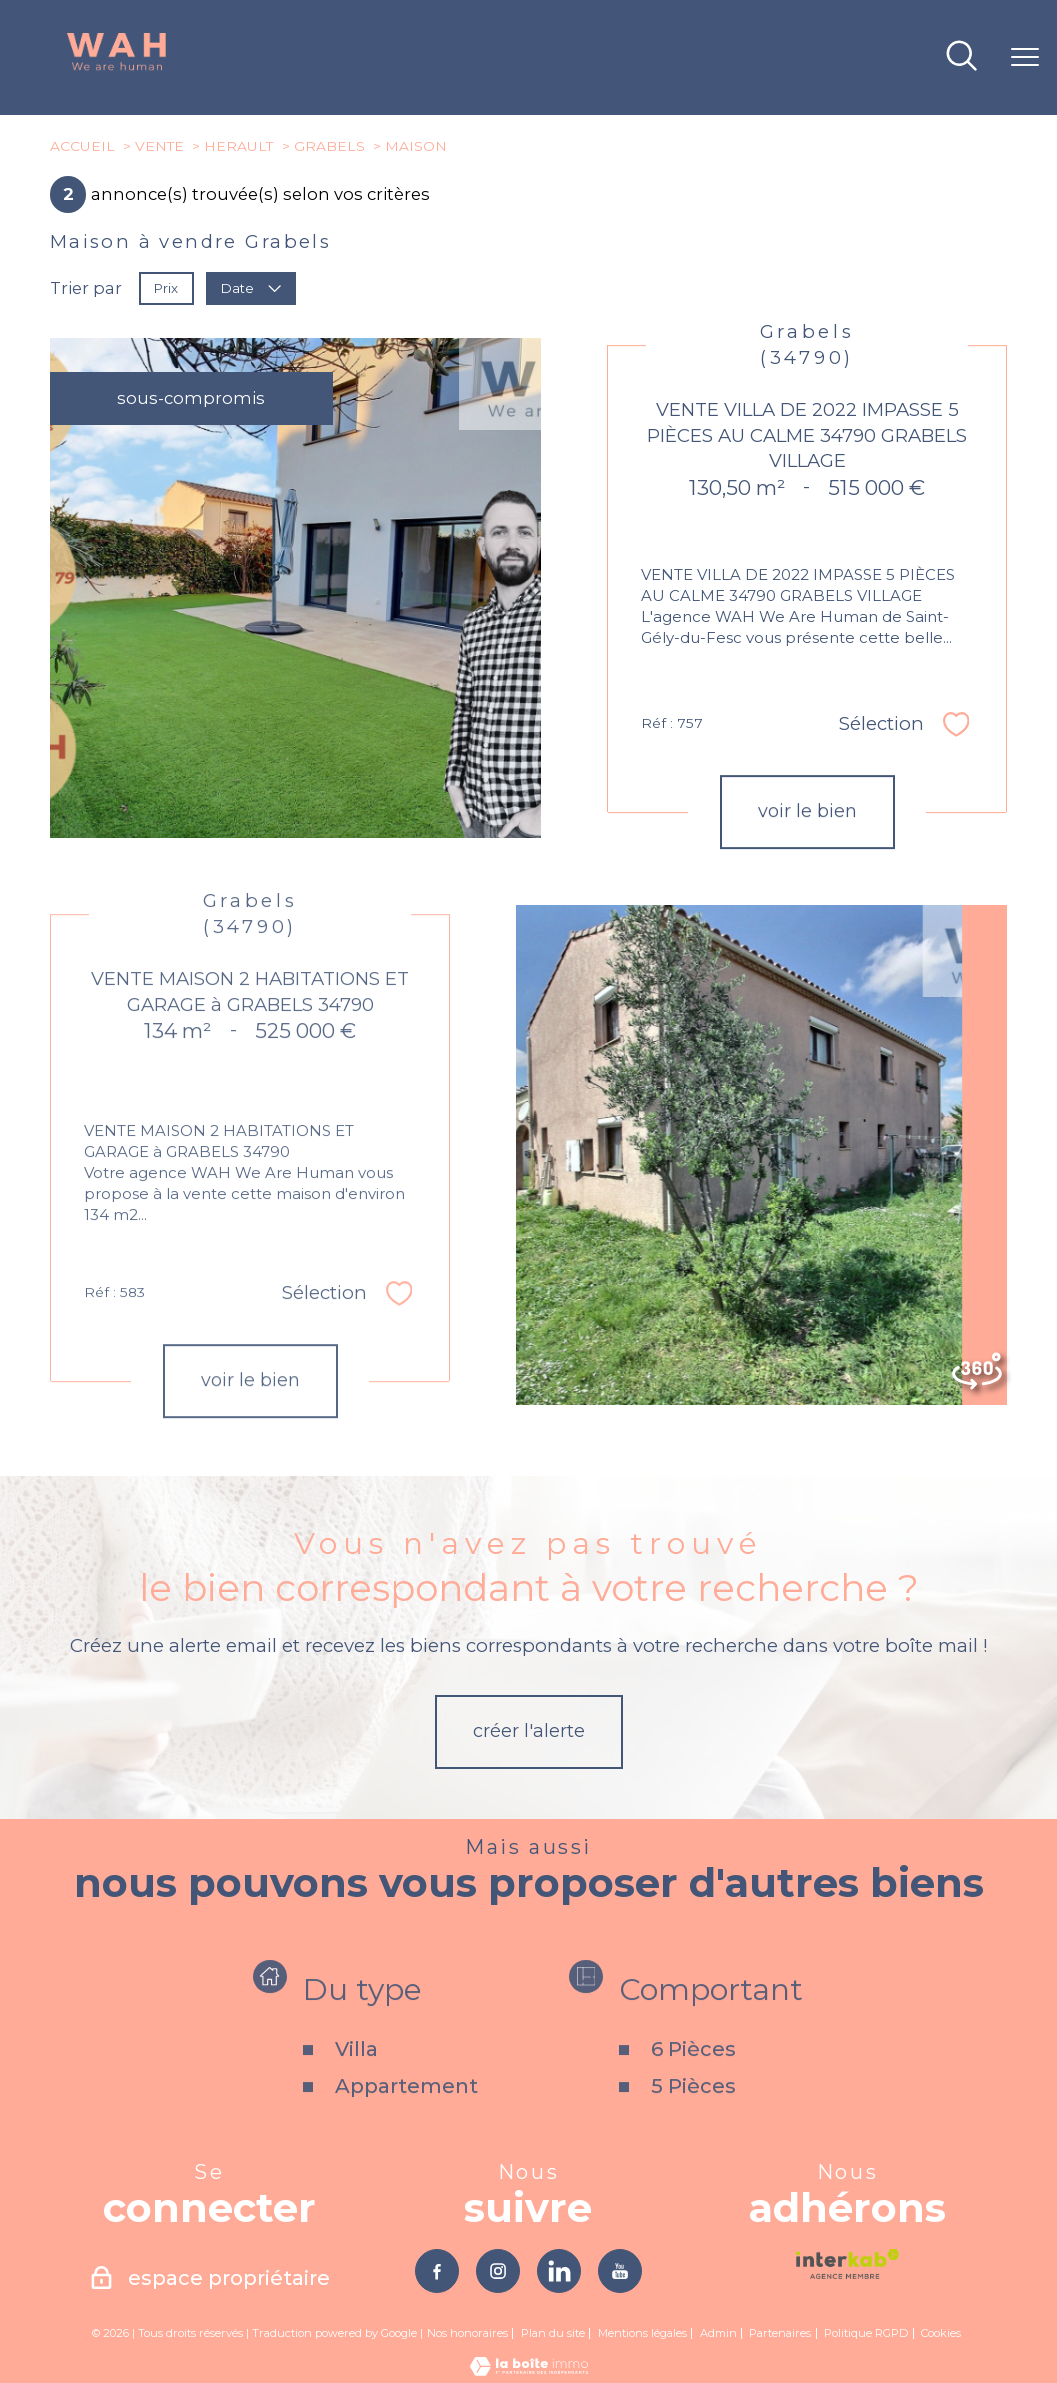  Describe the element at coordinates (82, 146) in the screenshot. I see `Accueil` at that location.